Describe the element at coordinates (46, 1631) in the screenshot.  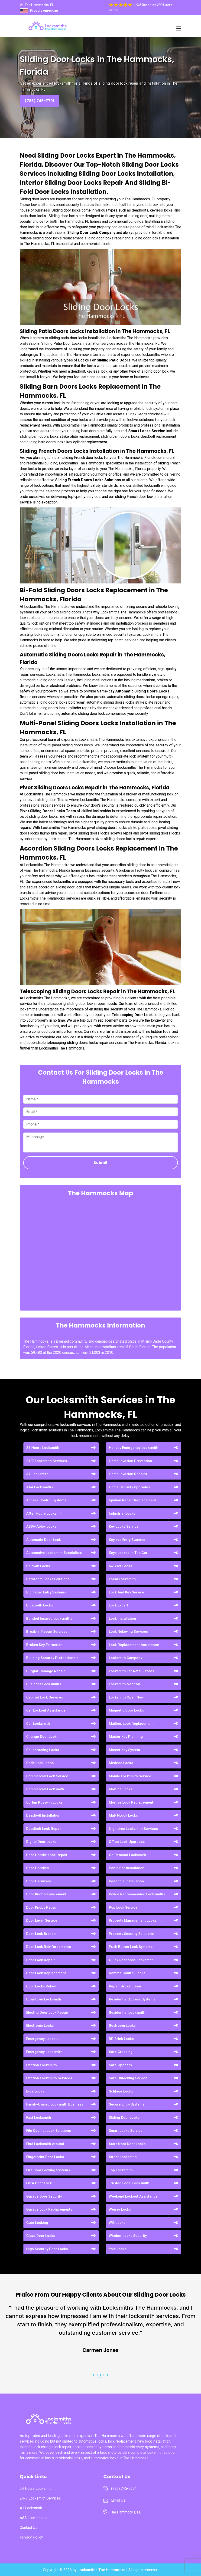
I see `Break-in Repair Services` at that location.